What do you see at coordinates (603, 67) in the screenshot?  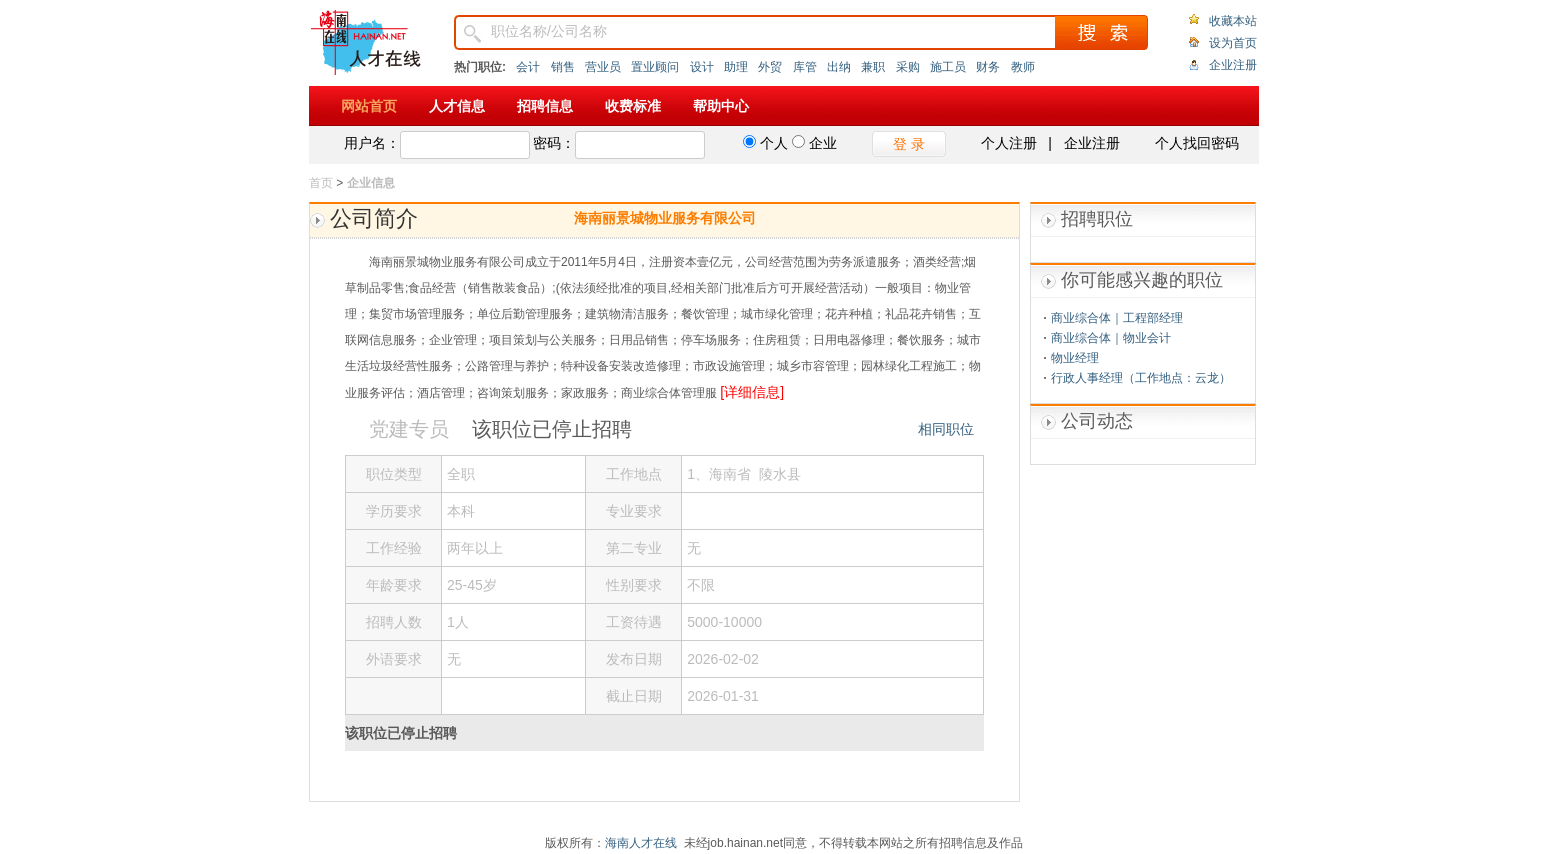 I see `营业员` at bounding box center [603, 67].